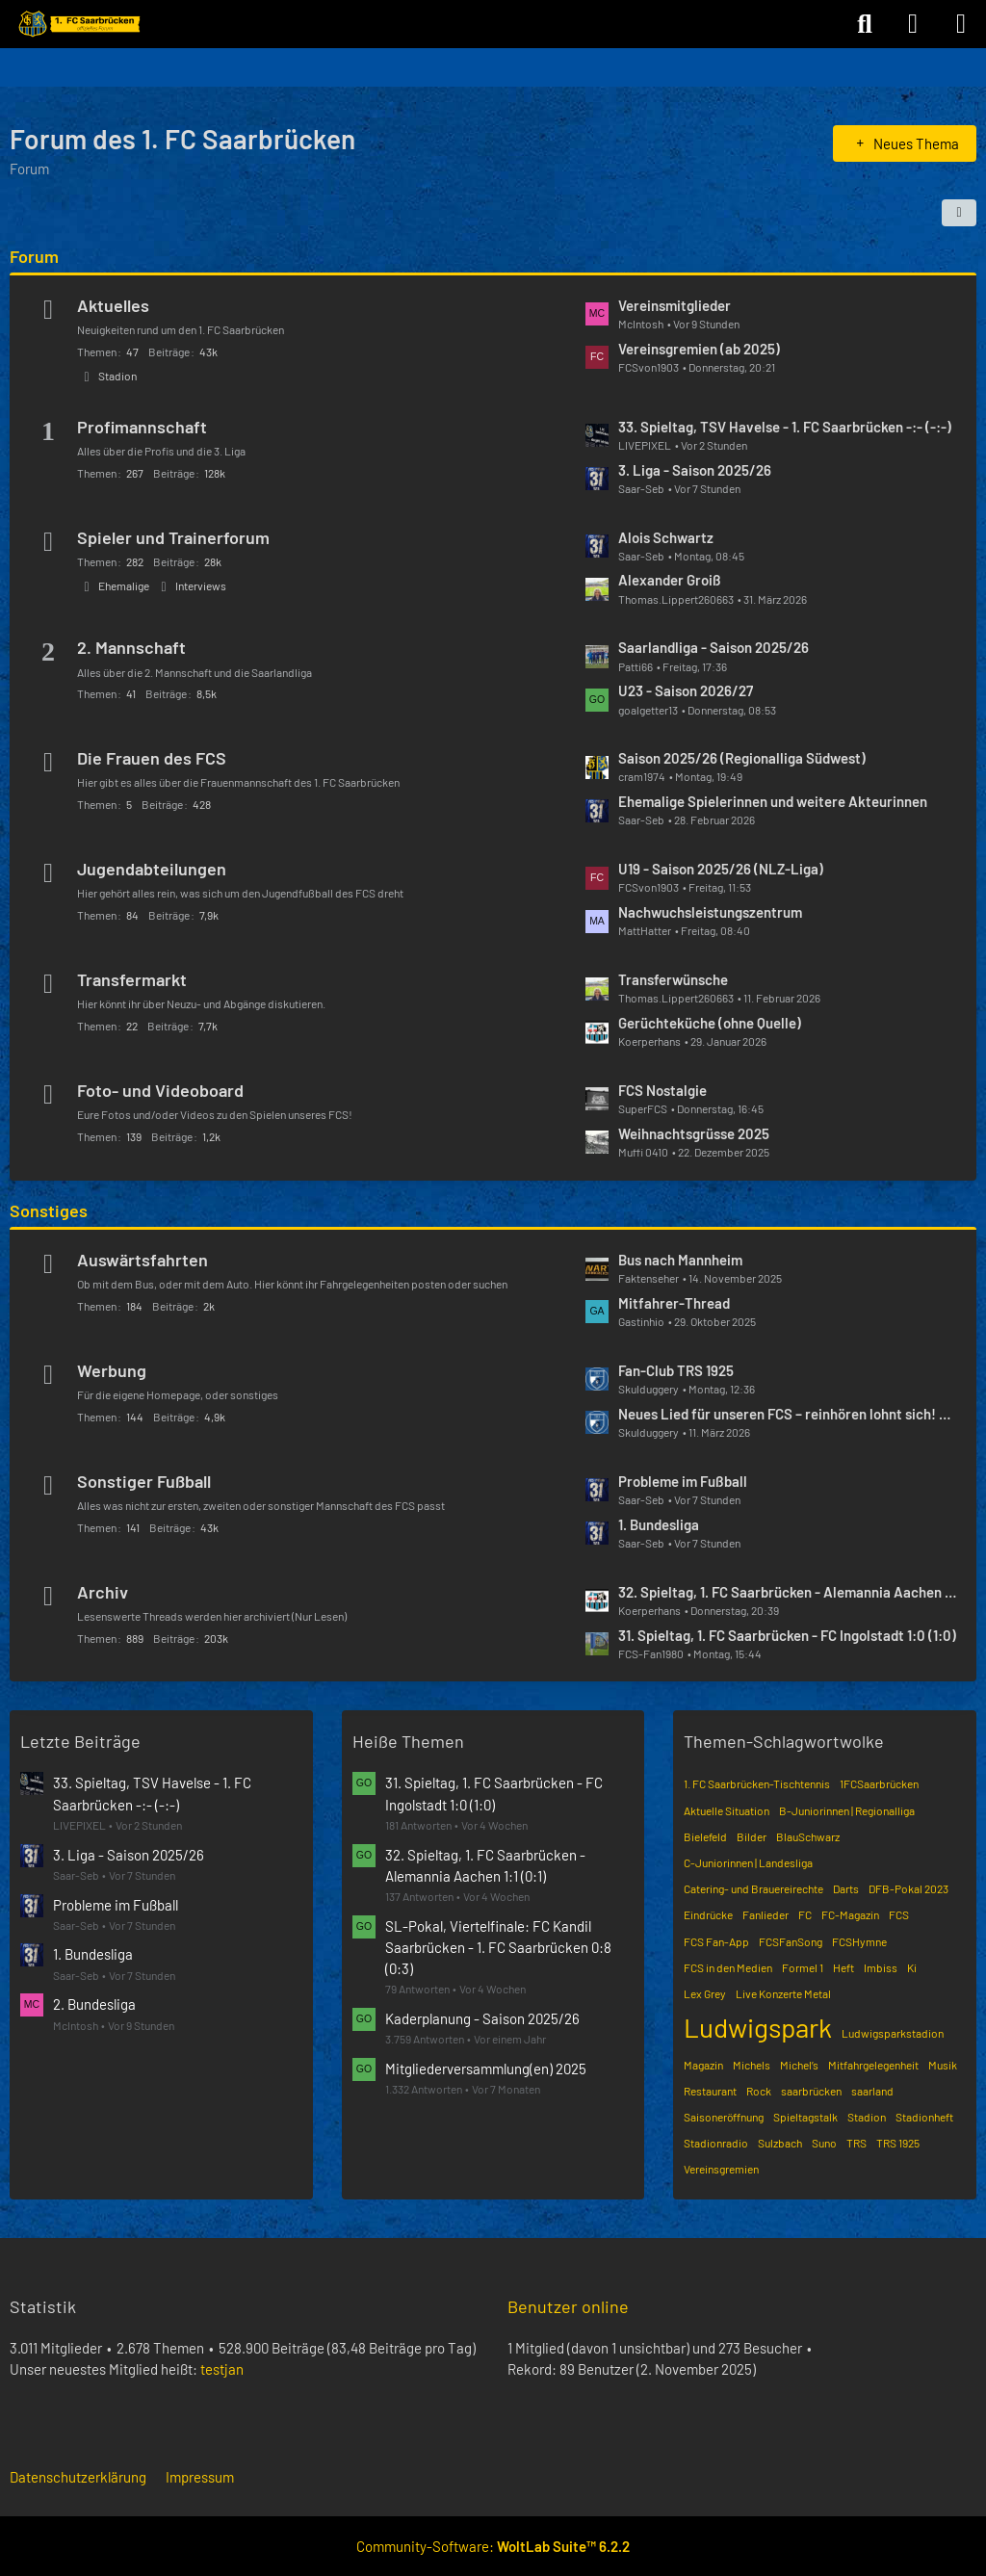 This screenshot has width=986, height=2576. What do you see at coordinates (721, 2168) in the screenshot?
I see `Vereinsgremien` at bounding box center [721, 2168].